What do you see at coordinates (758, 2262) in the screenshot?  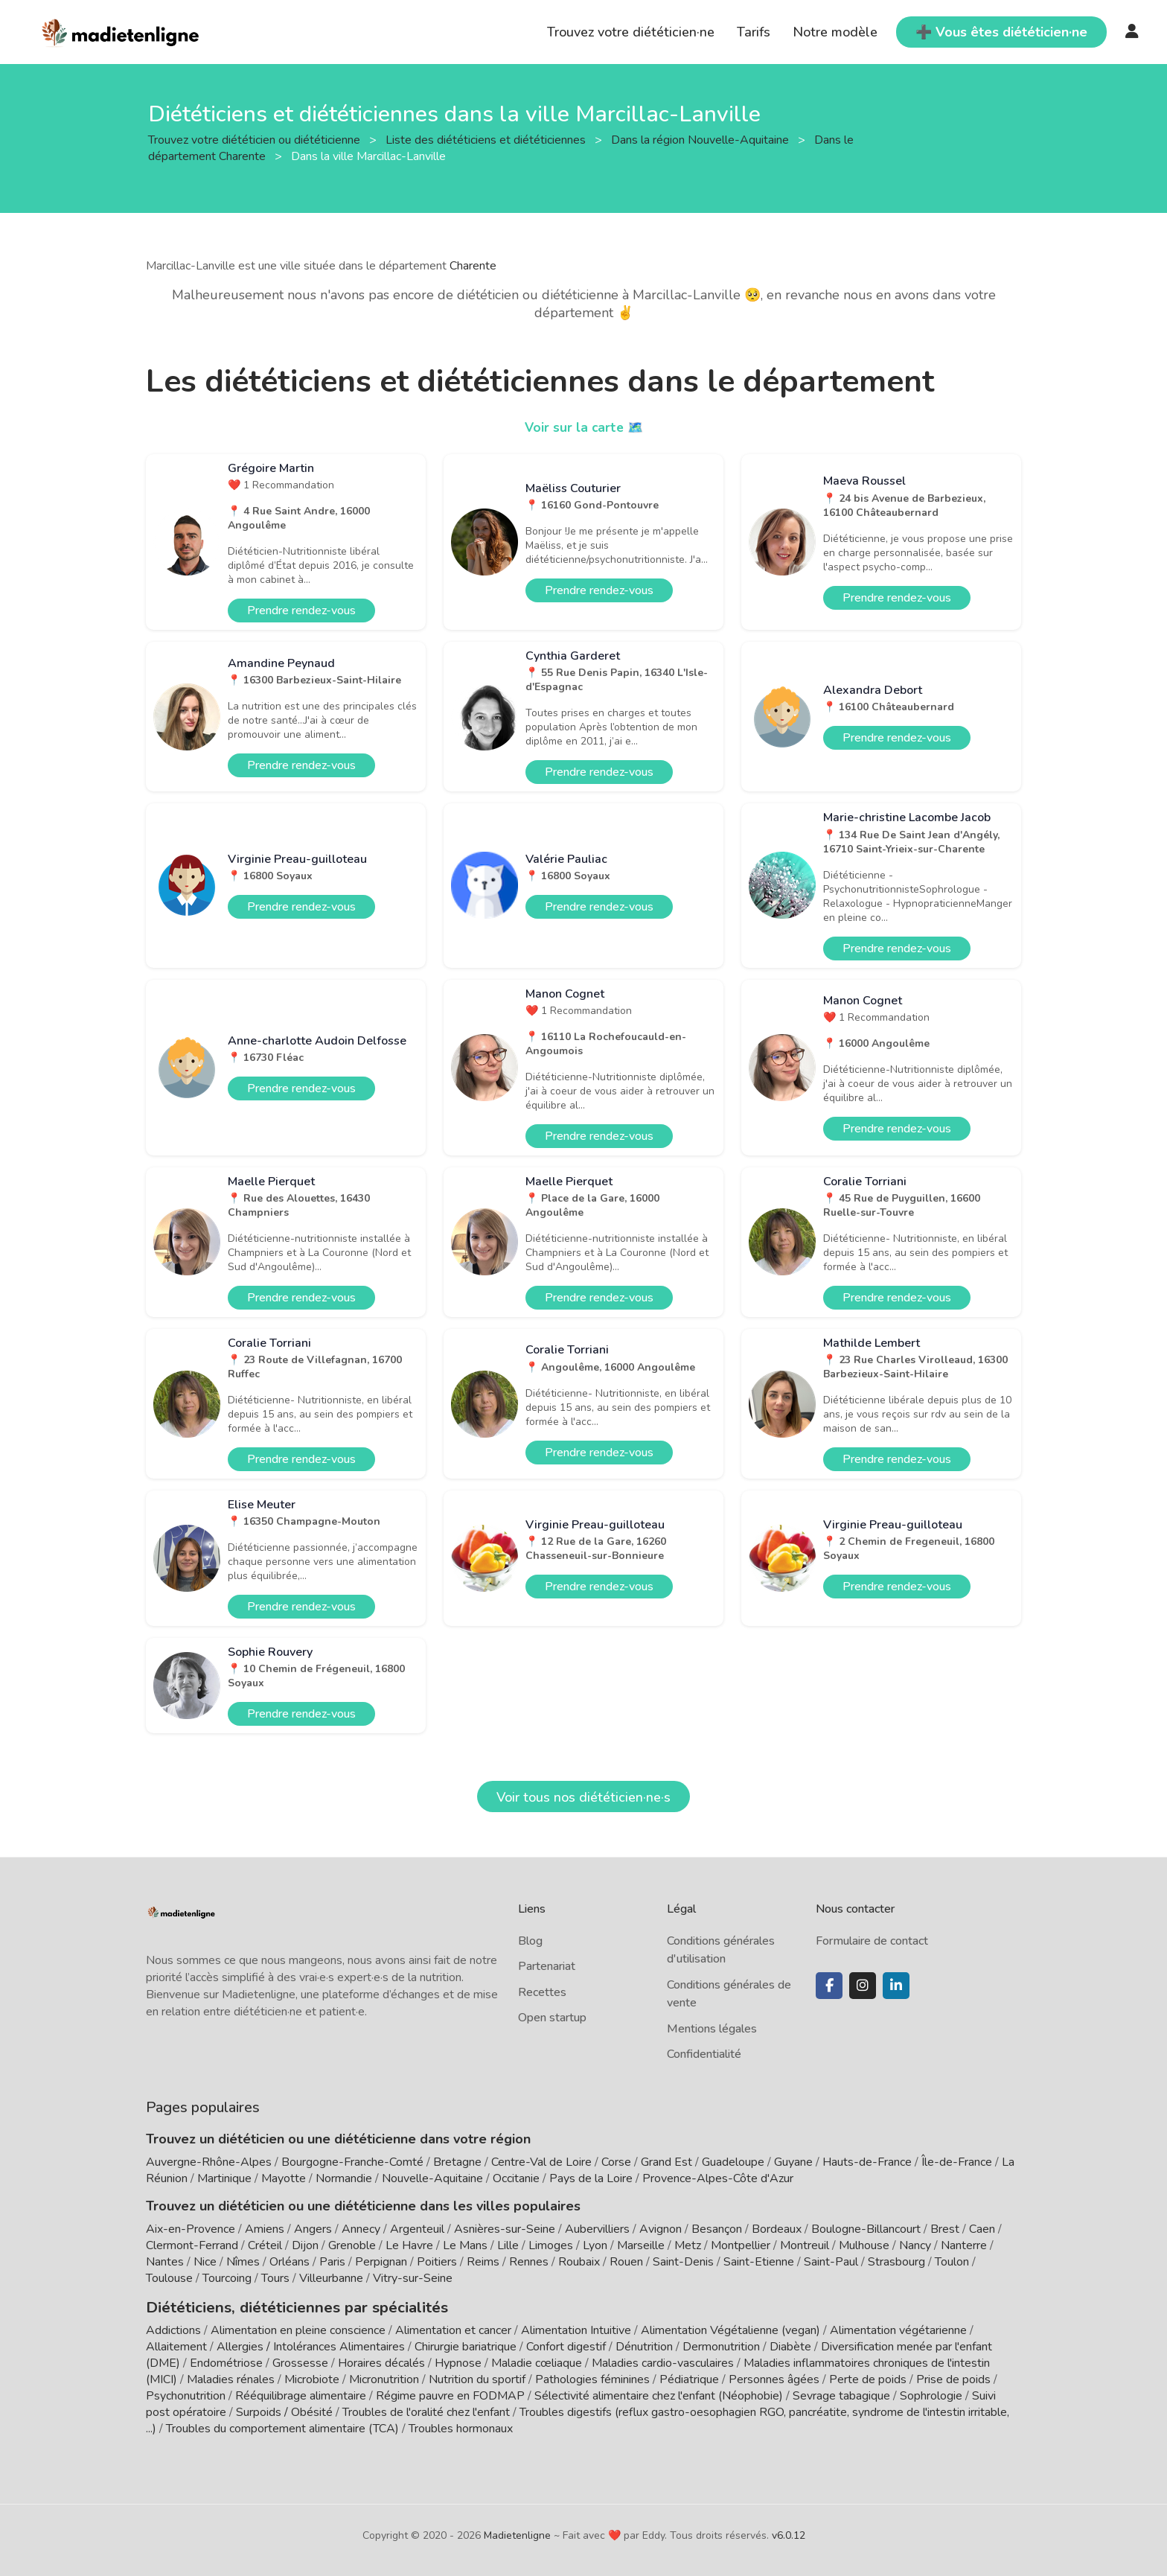 I see `Saint-Etienne` at bounding box center [758, 2262].